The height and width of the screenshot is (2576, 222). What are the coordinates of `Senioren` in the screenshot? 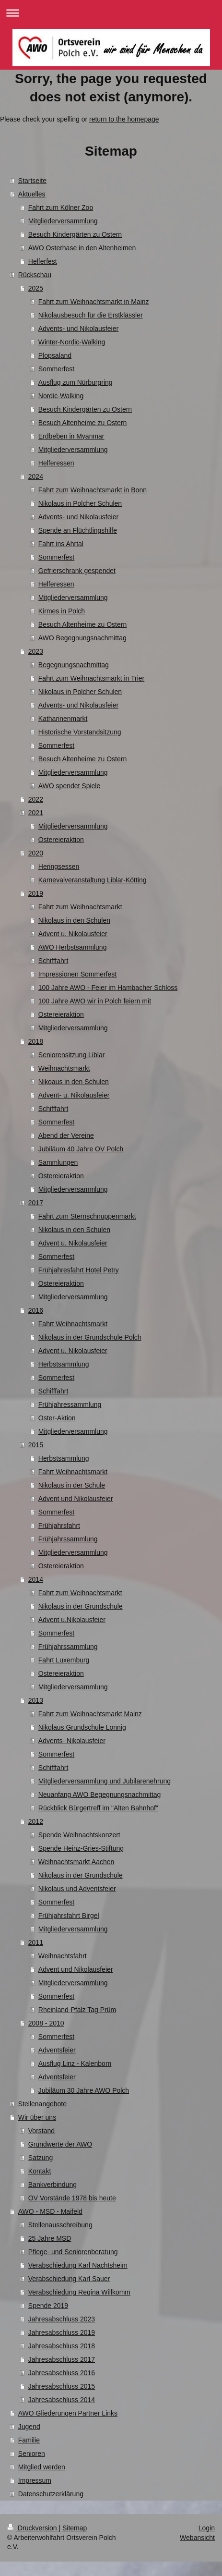 It's located at (31, 2453).